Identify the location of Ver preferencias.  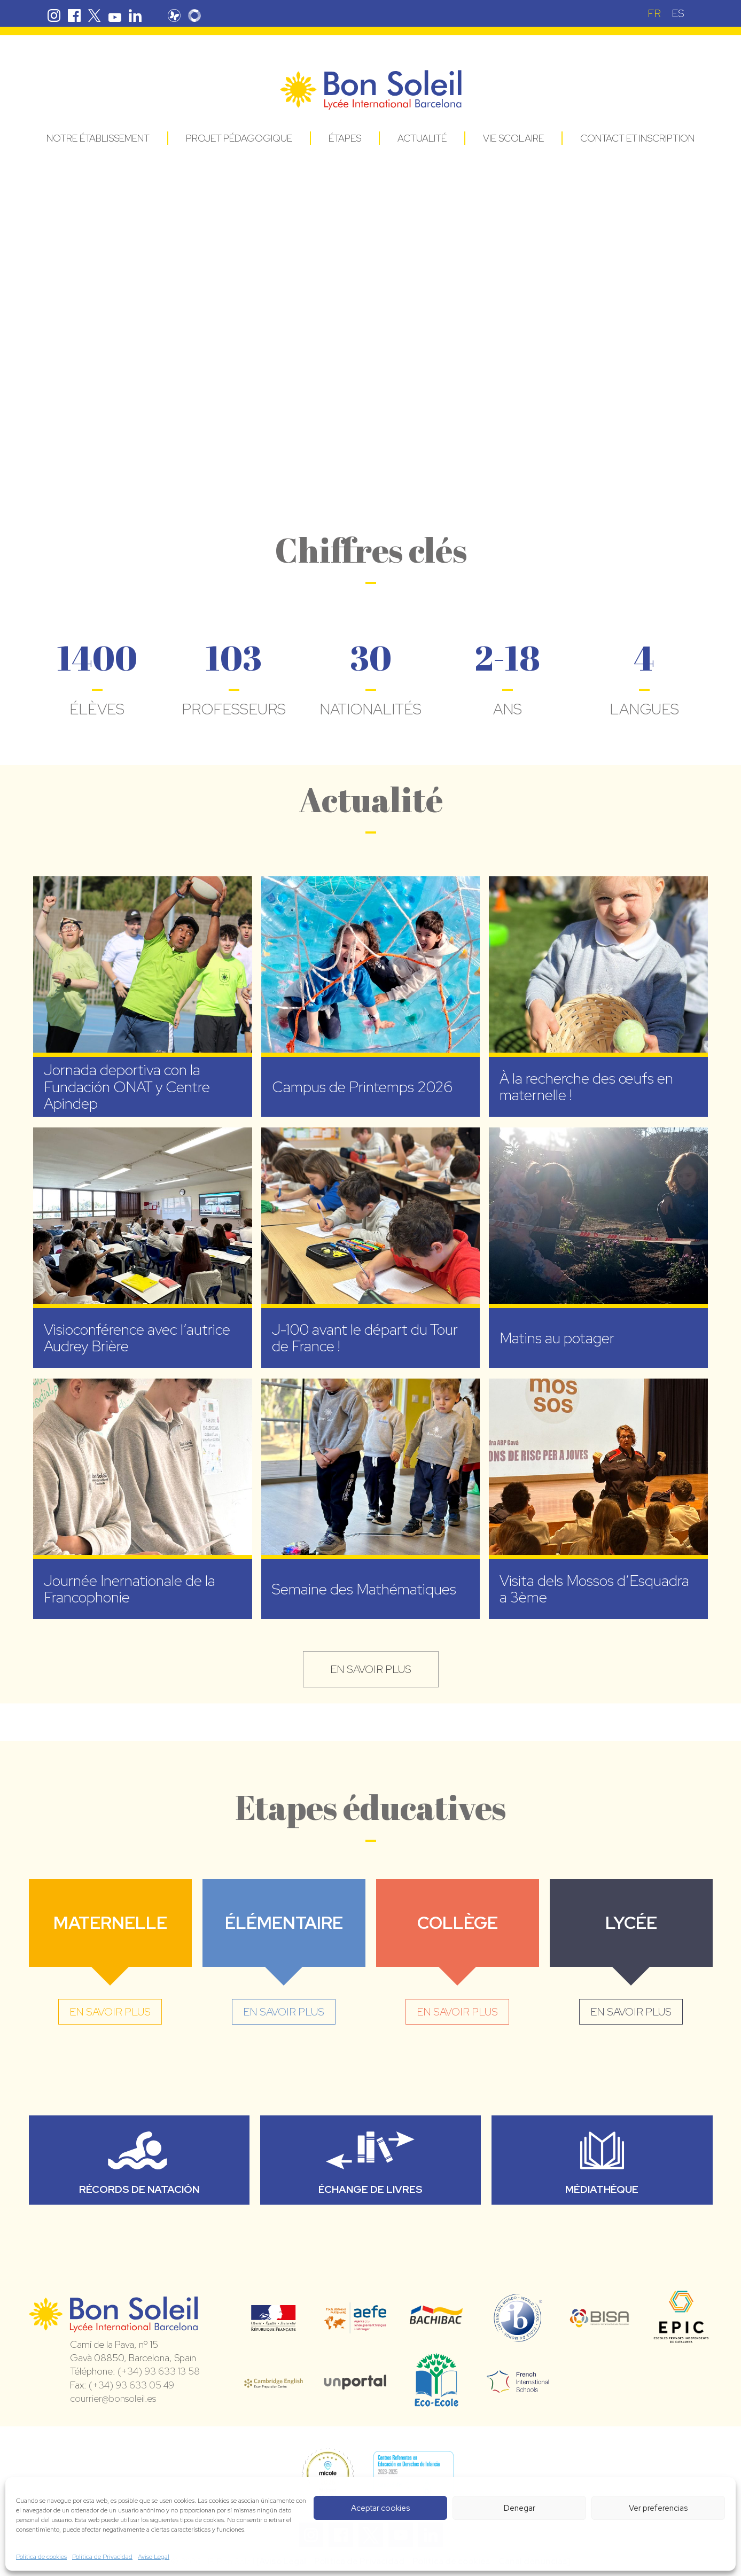
(658, 2508).